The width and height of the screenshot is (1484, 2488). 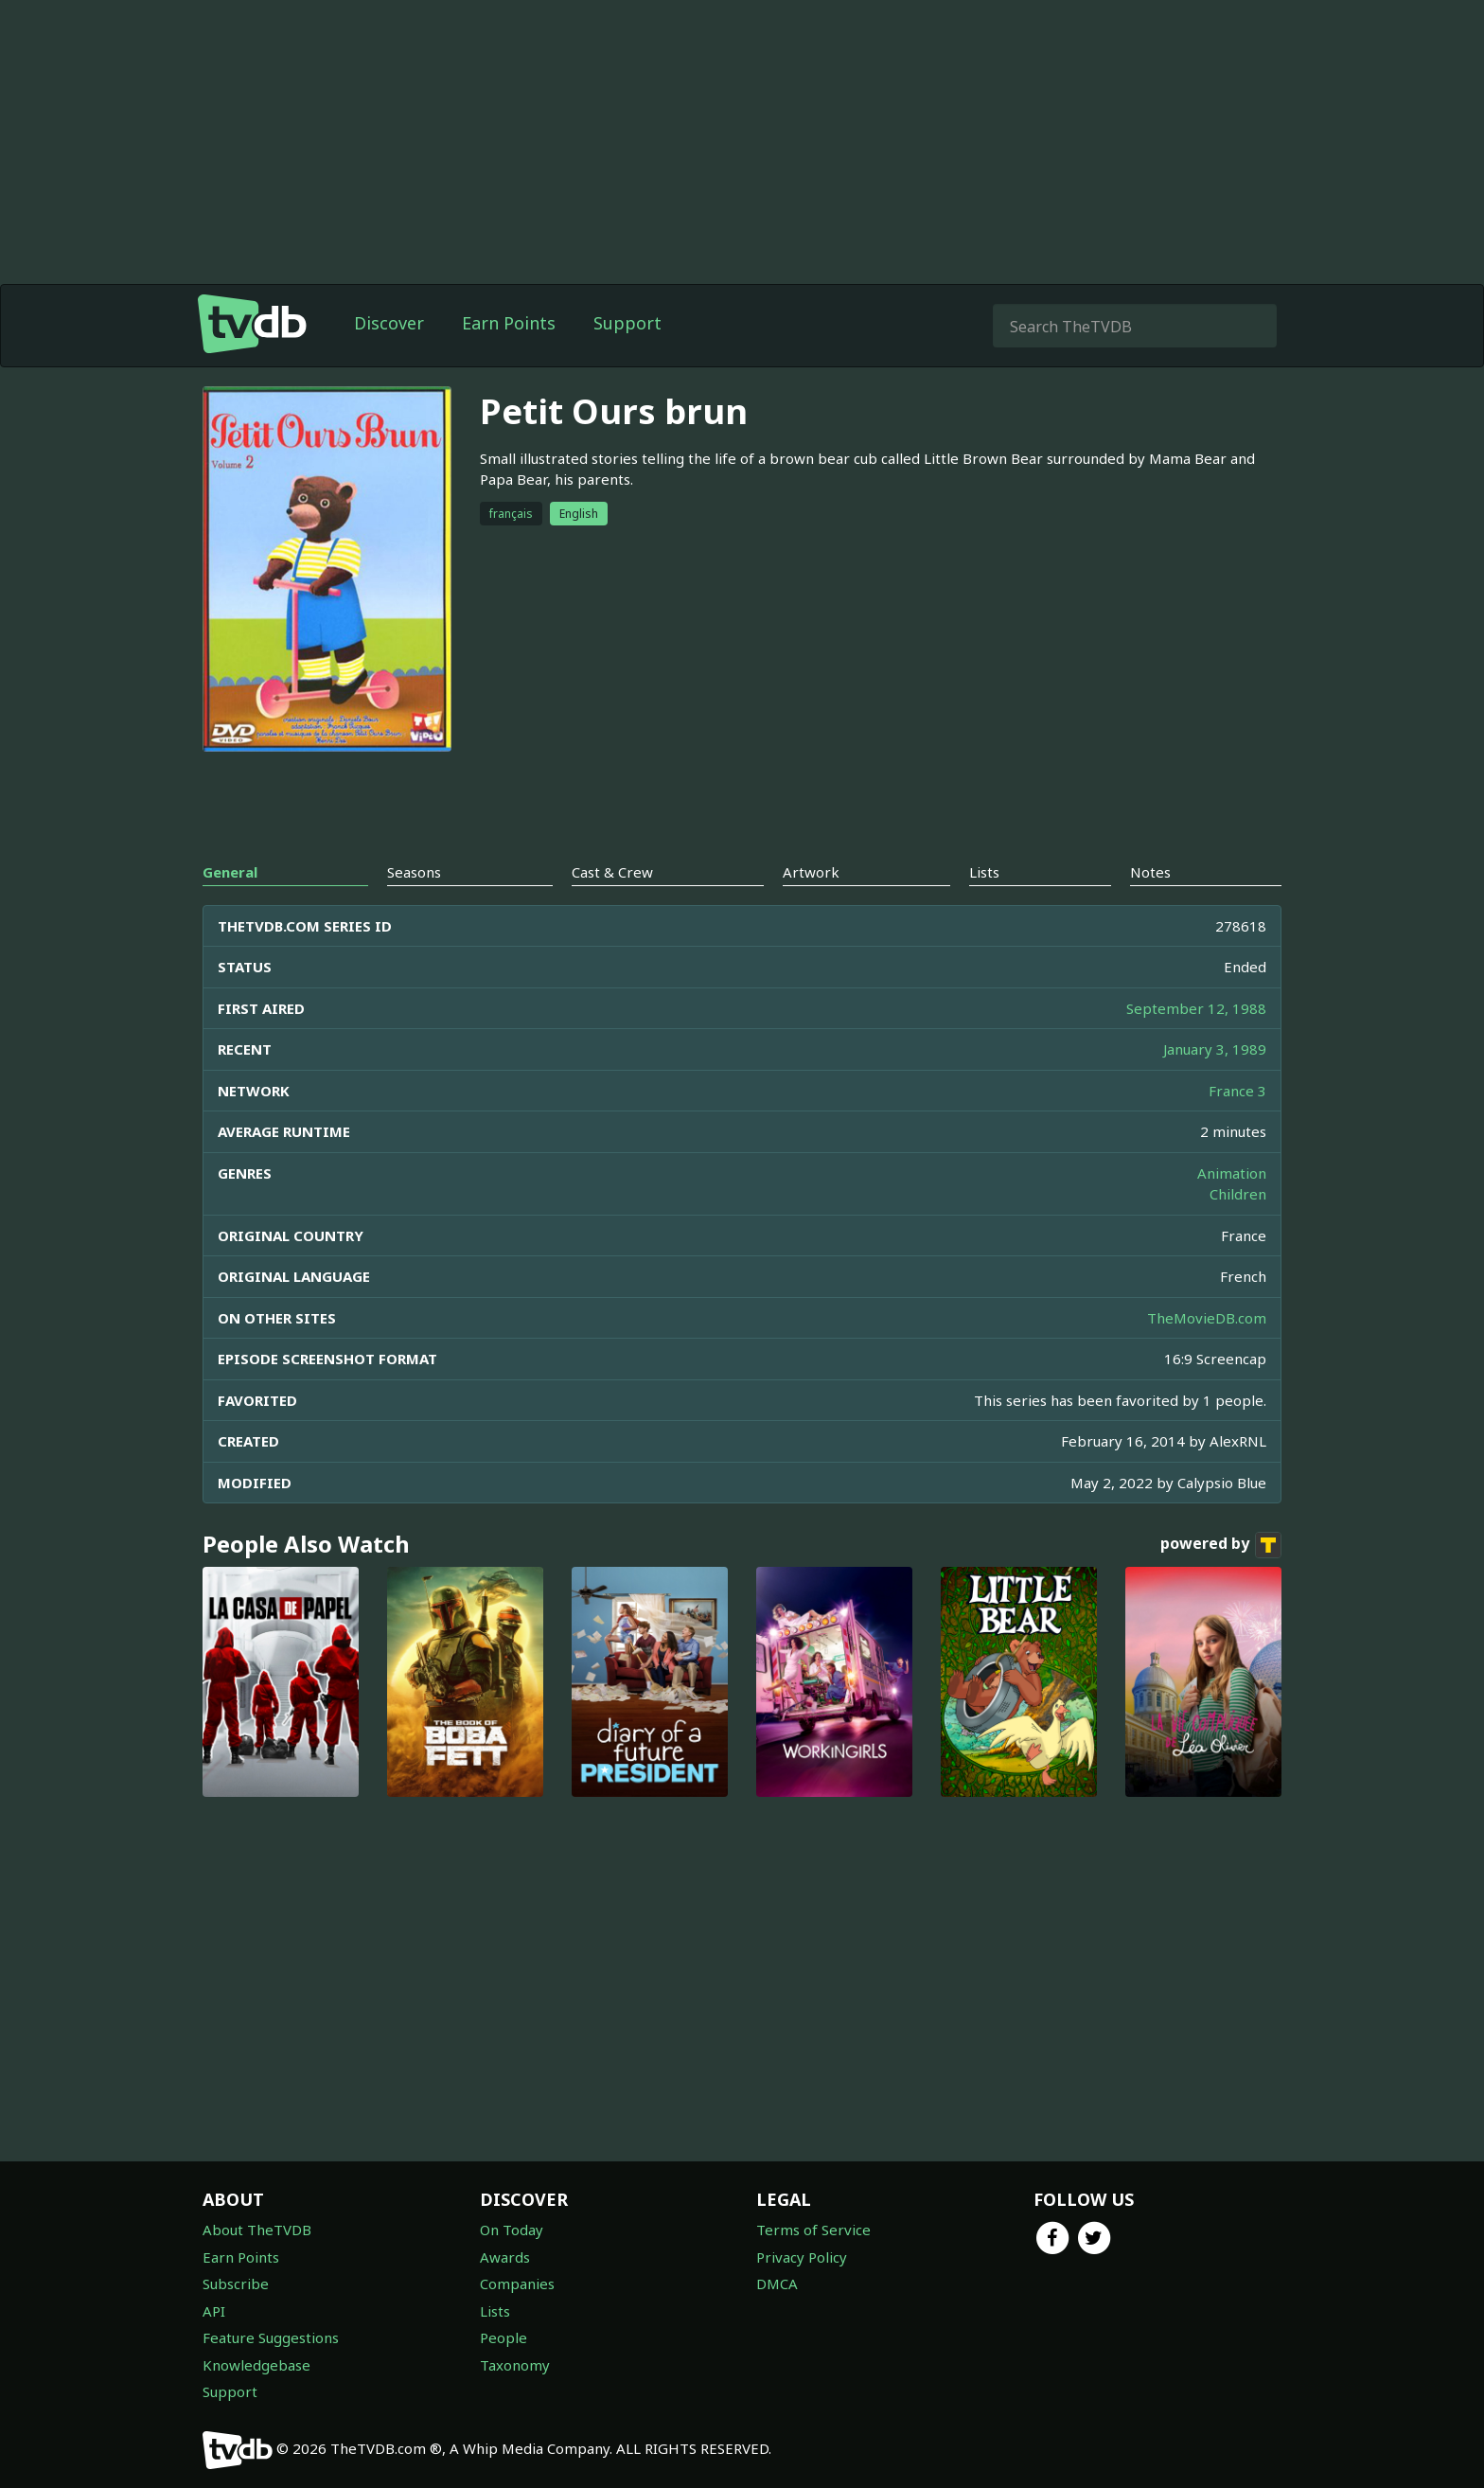 I want to click on powered by, so click(x=1220, y=1545).